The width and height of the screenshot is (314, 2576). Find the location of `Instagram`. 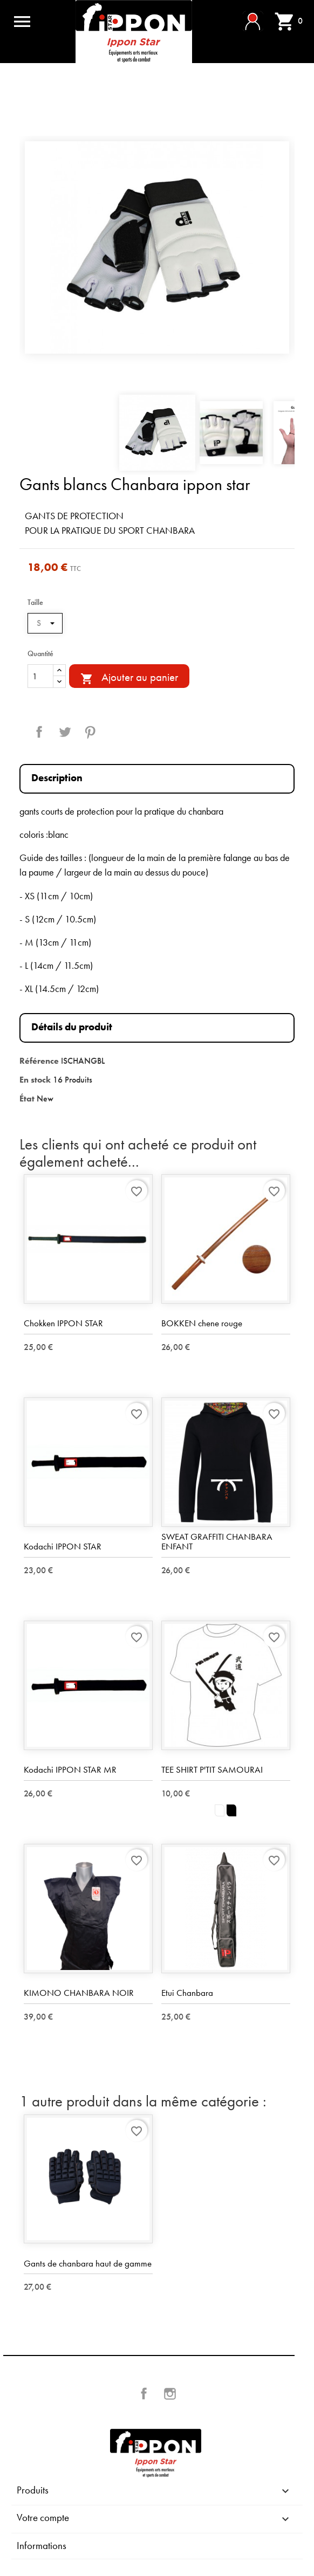

Instagram is located at coordinates (170, 2394).